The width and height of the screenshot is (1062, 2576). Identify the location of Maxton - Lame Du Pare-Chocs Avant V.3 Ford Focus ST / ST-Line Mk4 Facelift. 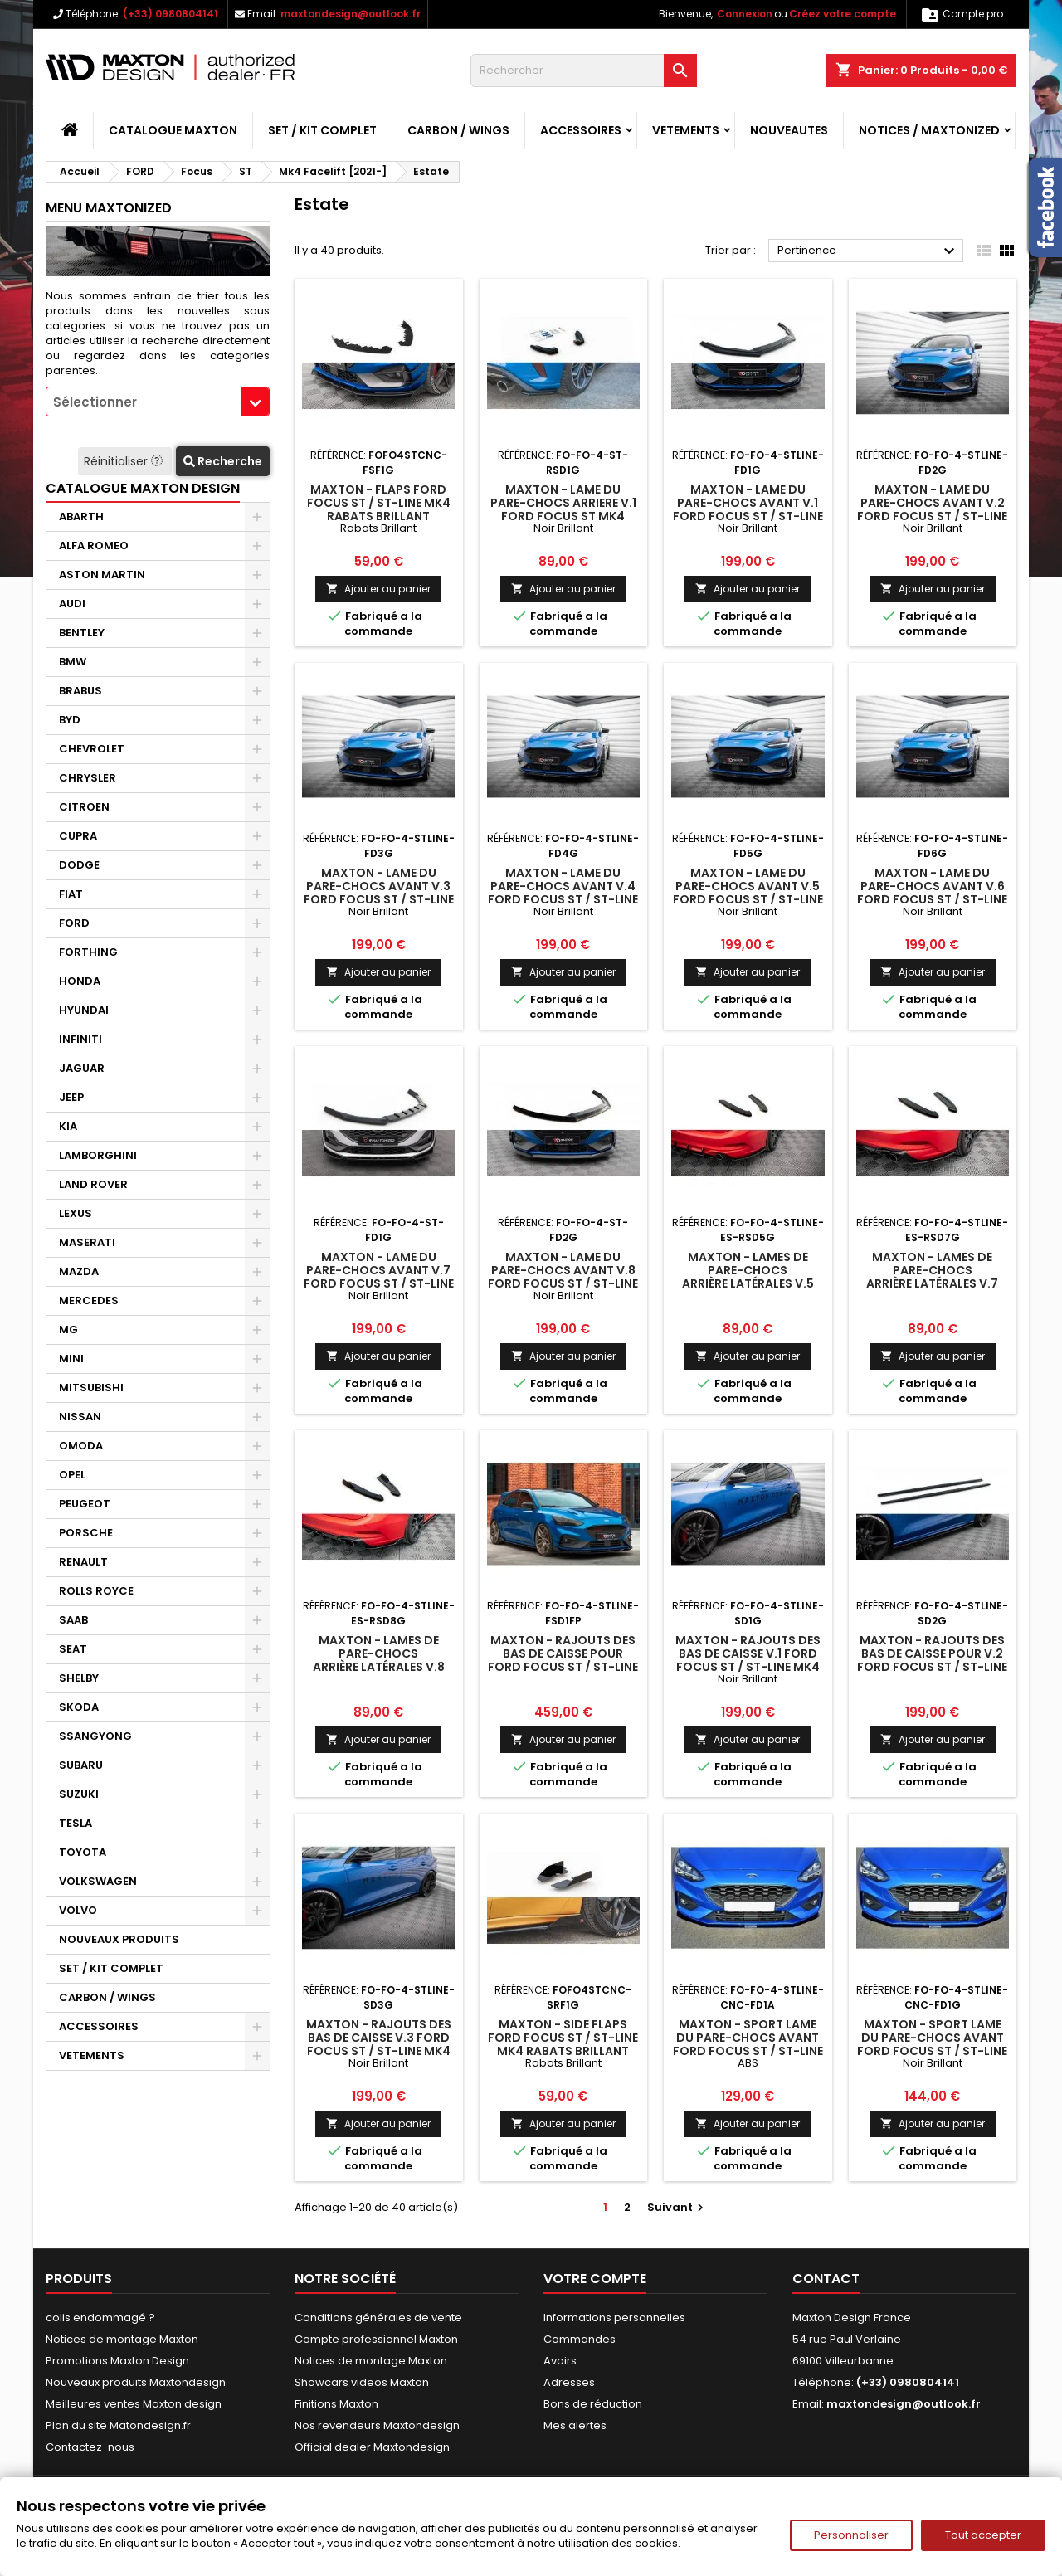
(379, 892).